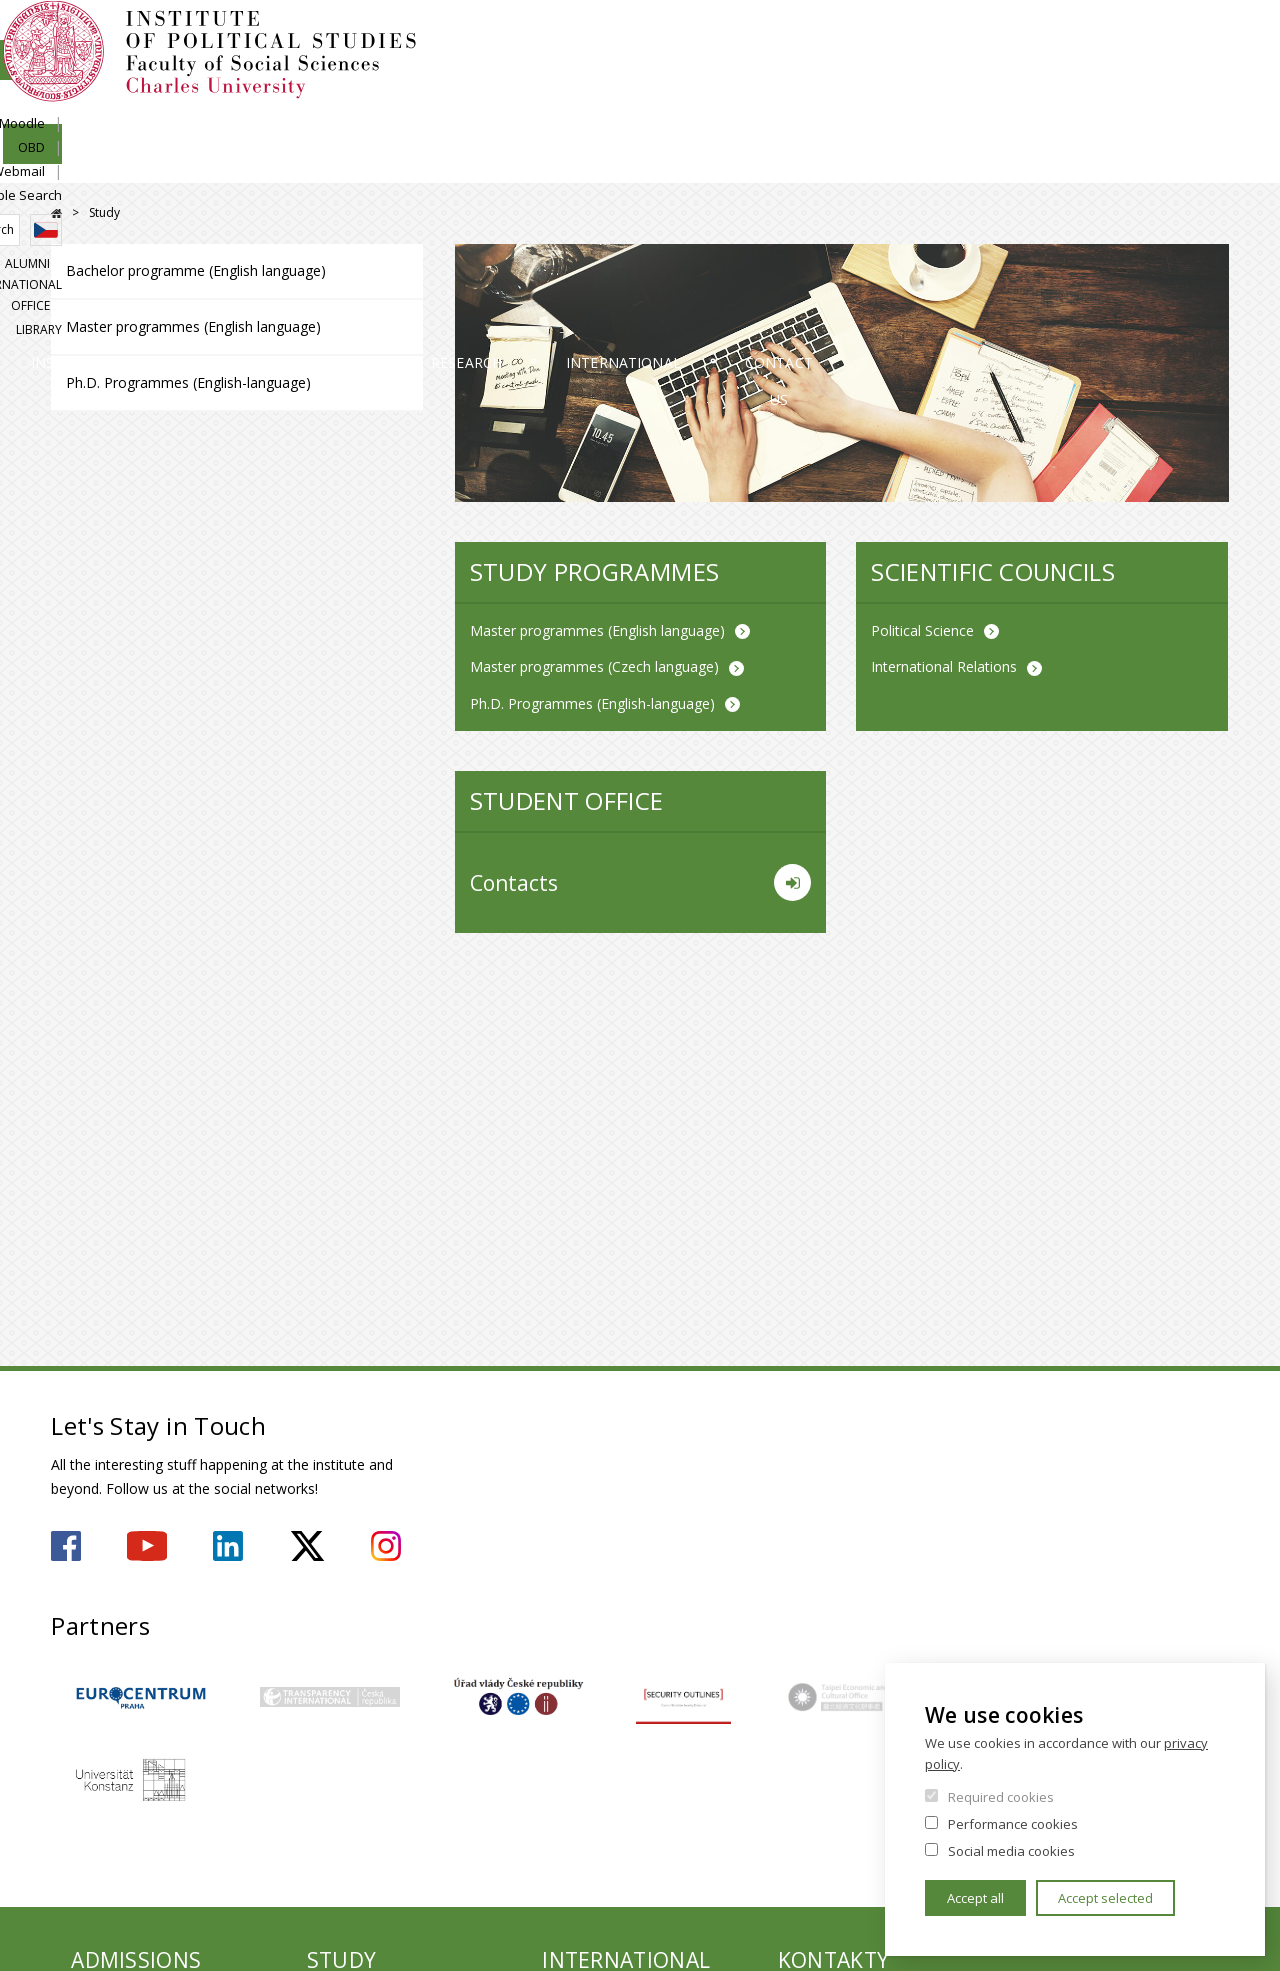  I want to click on FSV UK, so click(56, 213).